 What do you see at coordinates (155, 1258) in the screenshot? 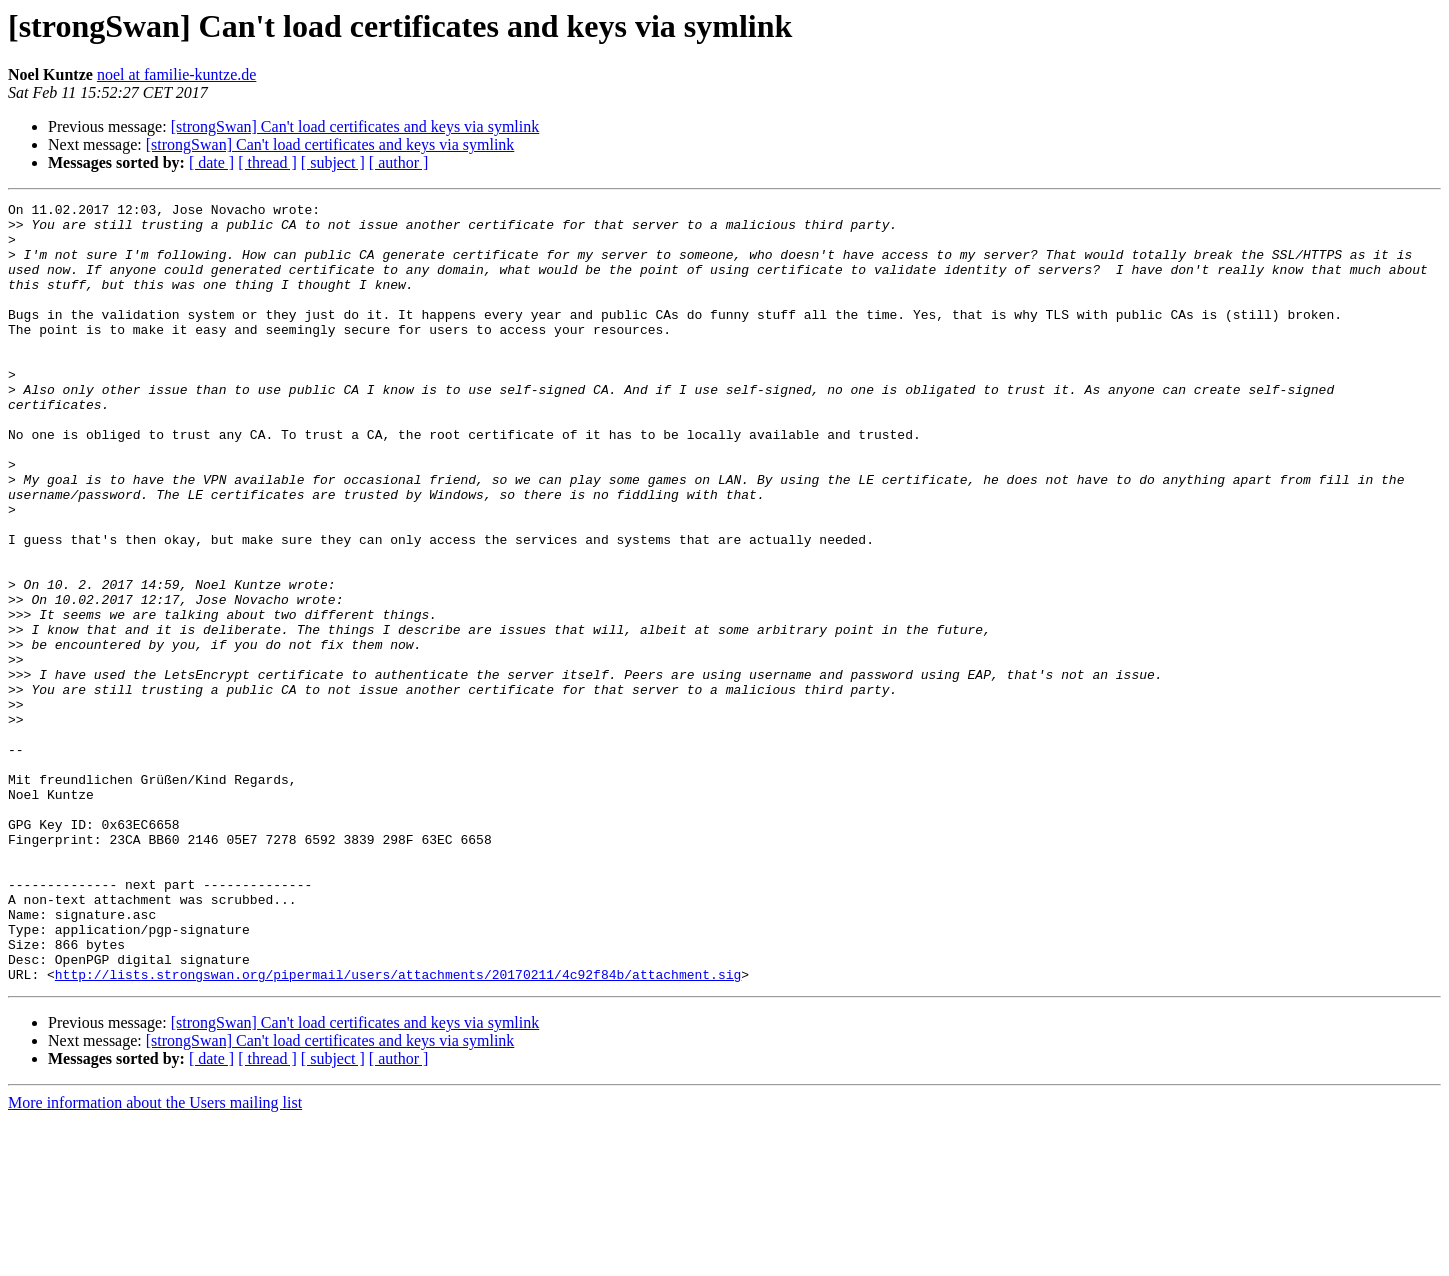
I see `More information about the Users mailing list` at bounding box center [155, 1258].